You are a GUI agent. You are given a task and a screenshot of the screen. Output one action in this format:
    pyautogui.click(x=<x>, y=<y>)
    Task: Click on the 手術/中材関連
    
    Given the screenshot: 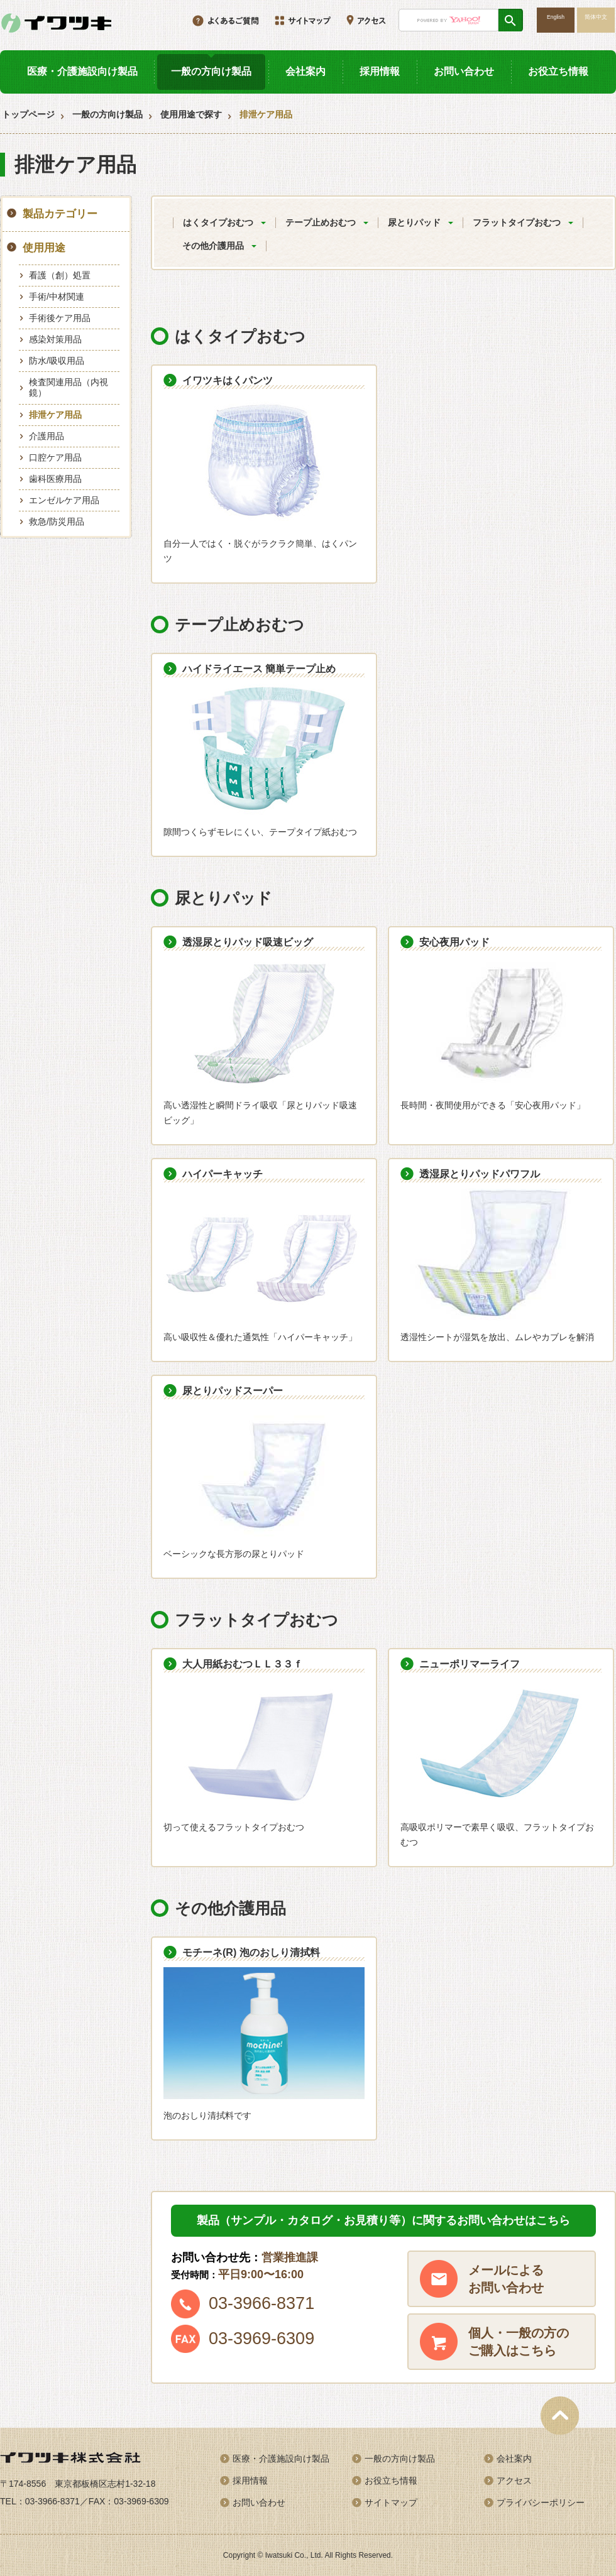 What is the action you would take?
    pyautogui.click(x=56, y=297)
    